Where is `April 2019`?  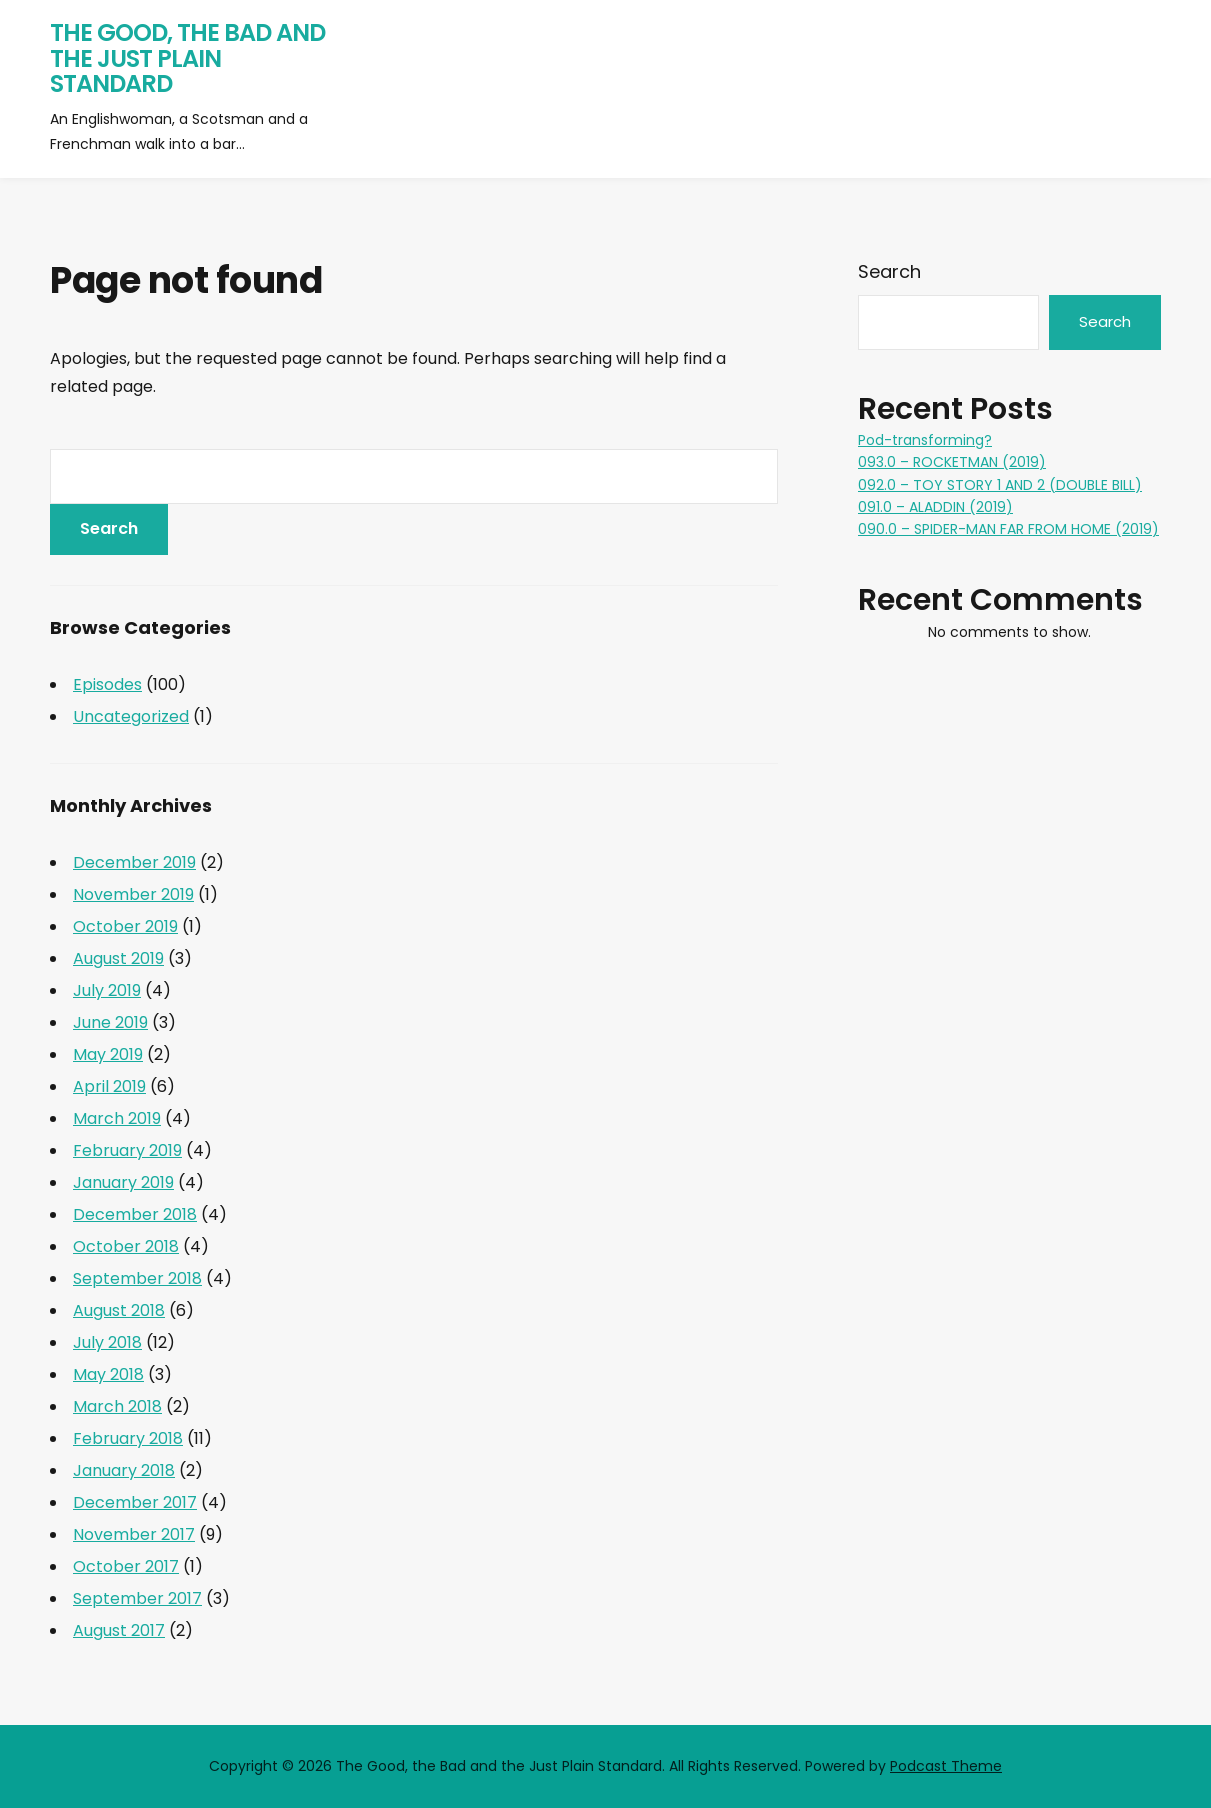 April 2019 is located at coordinates (109, 1086).